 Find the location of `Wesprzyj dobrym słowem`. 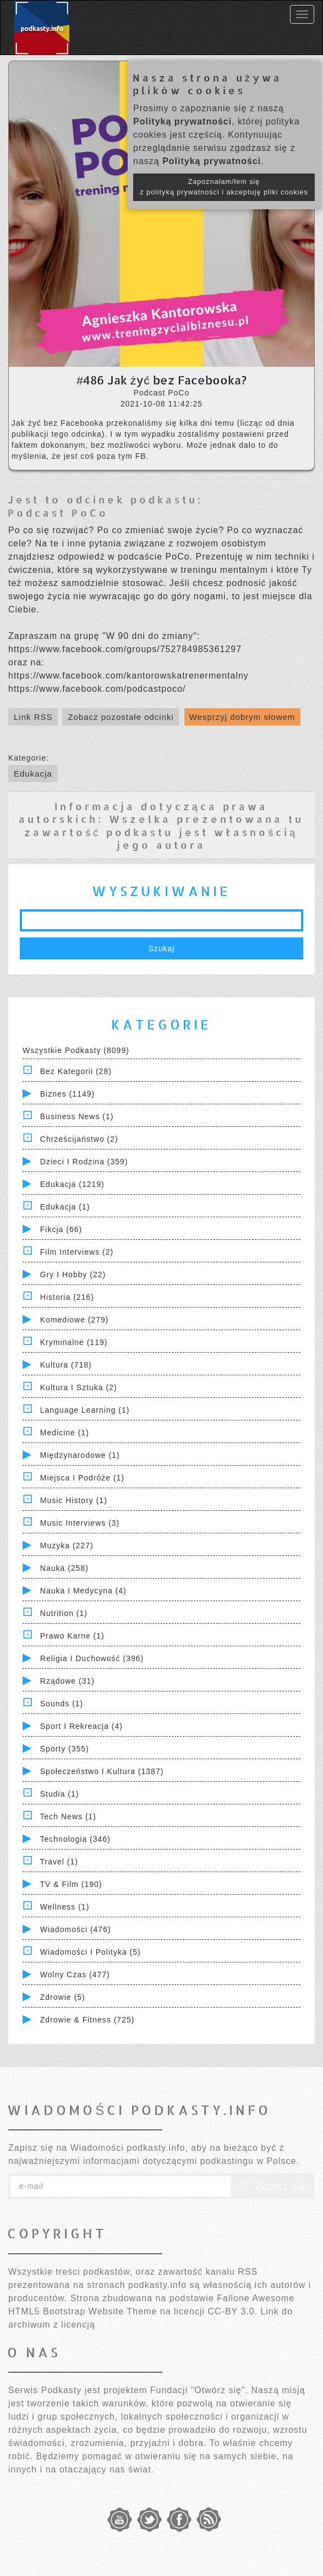

Wesprzyj dobrym słowem is located at coordinates (242, 717).